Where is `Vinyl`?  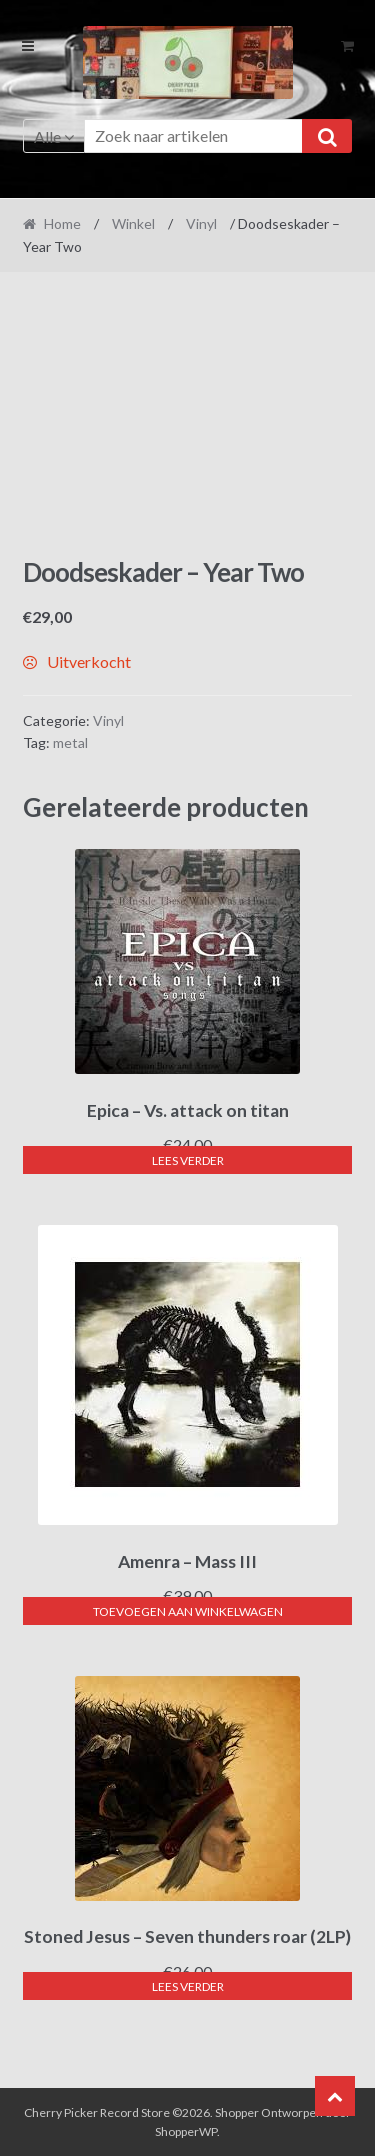 Vinyl is located at coordinates (201, 223).